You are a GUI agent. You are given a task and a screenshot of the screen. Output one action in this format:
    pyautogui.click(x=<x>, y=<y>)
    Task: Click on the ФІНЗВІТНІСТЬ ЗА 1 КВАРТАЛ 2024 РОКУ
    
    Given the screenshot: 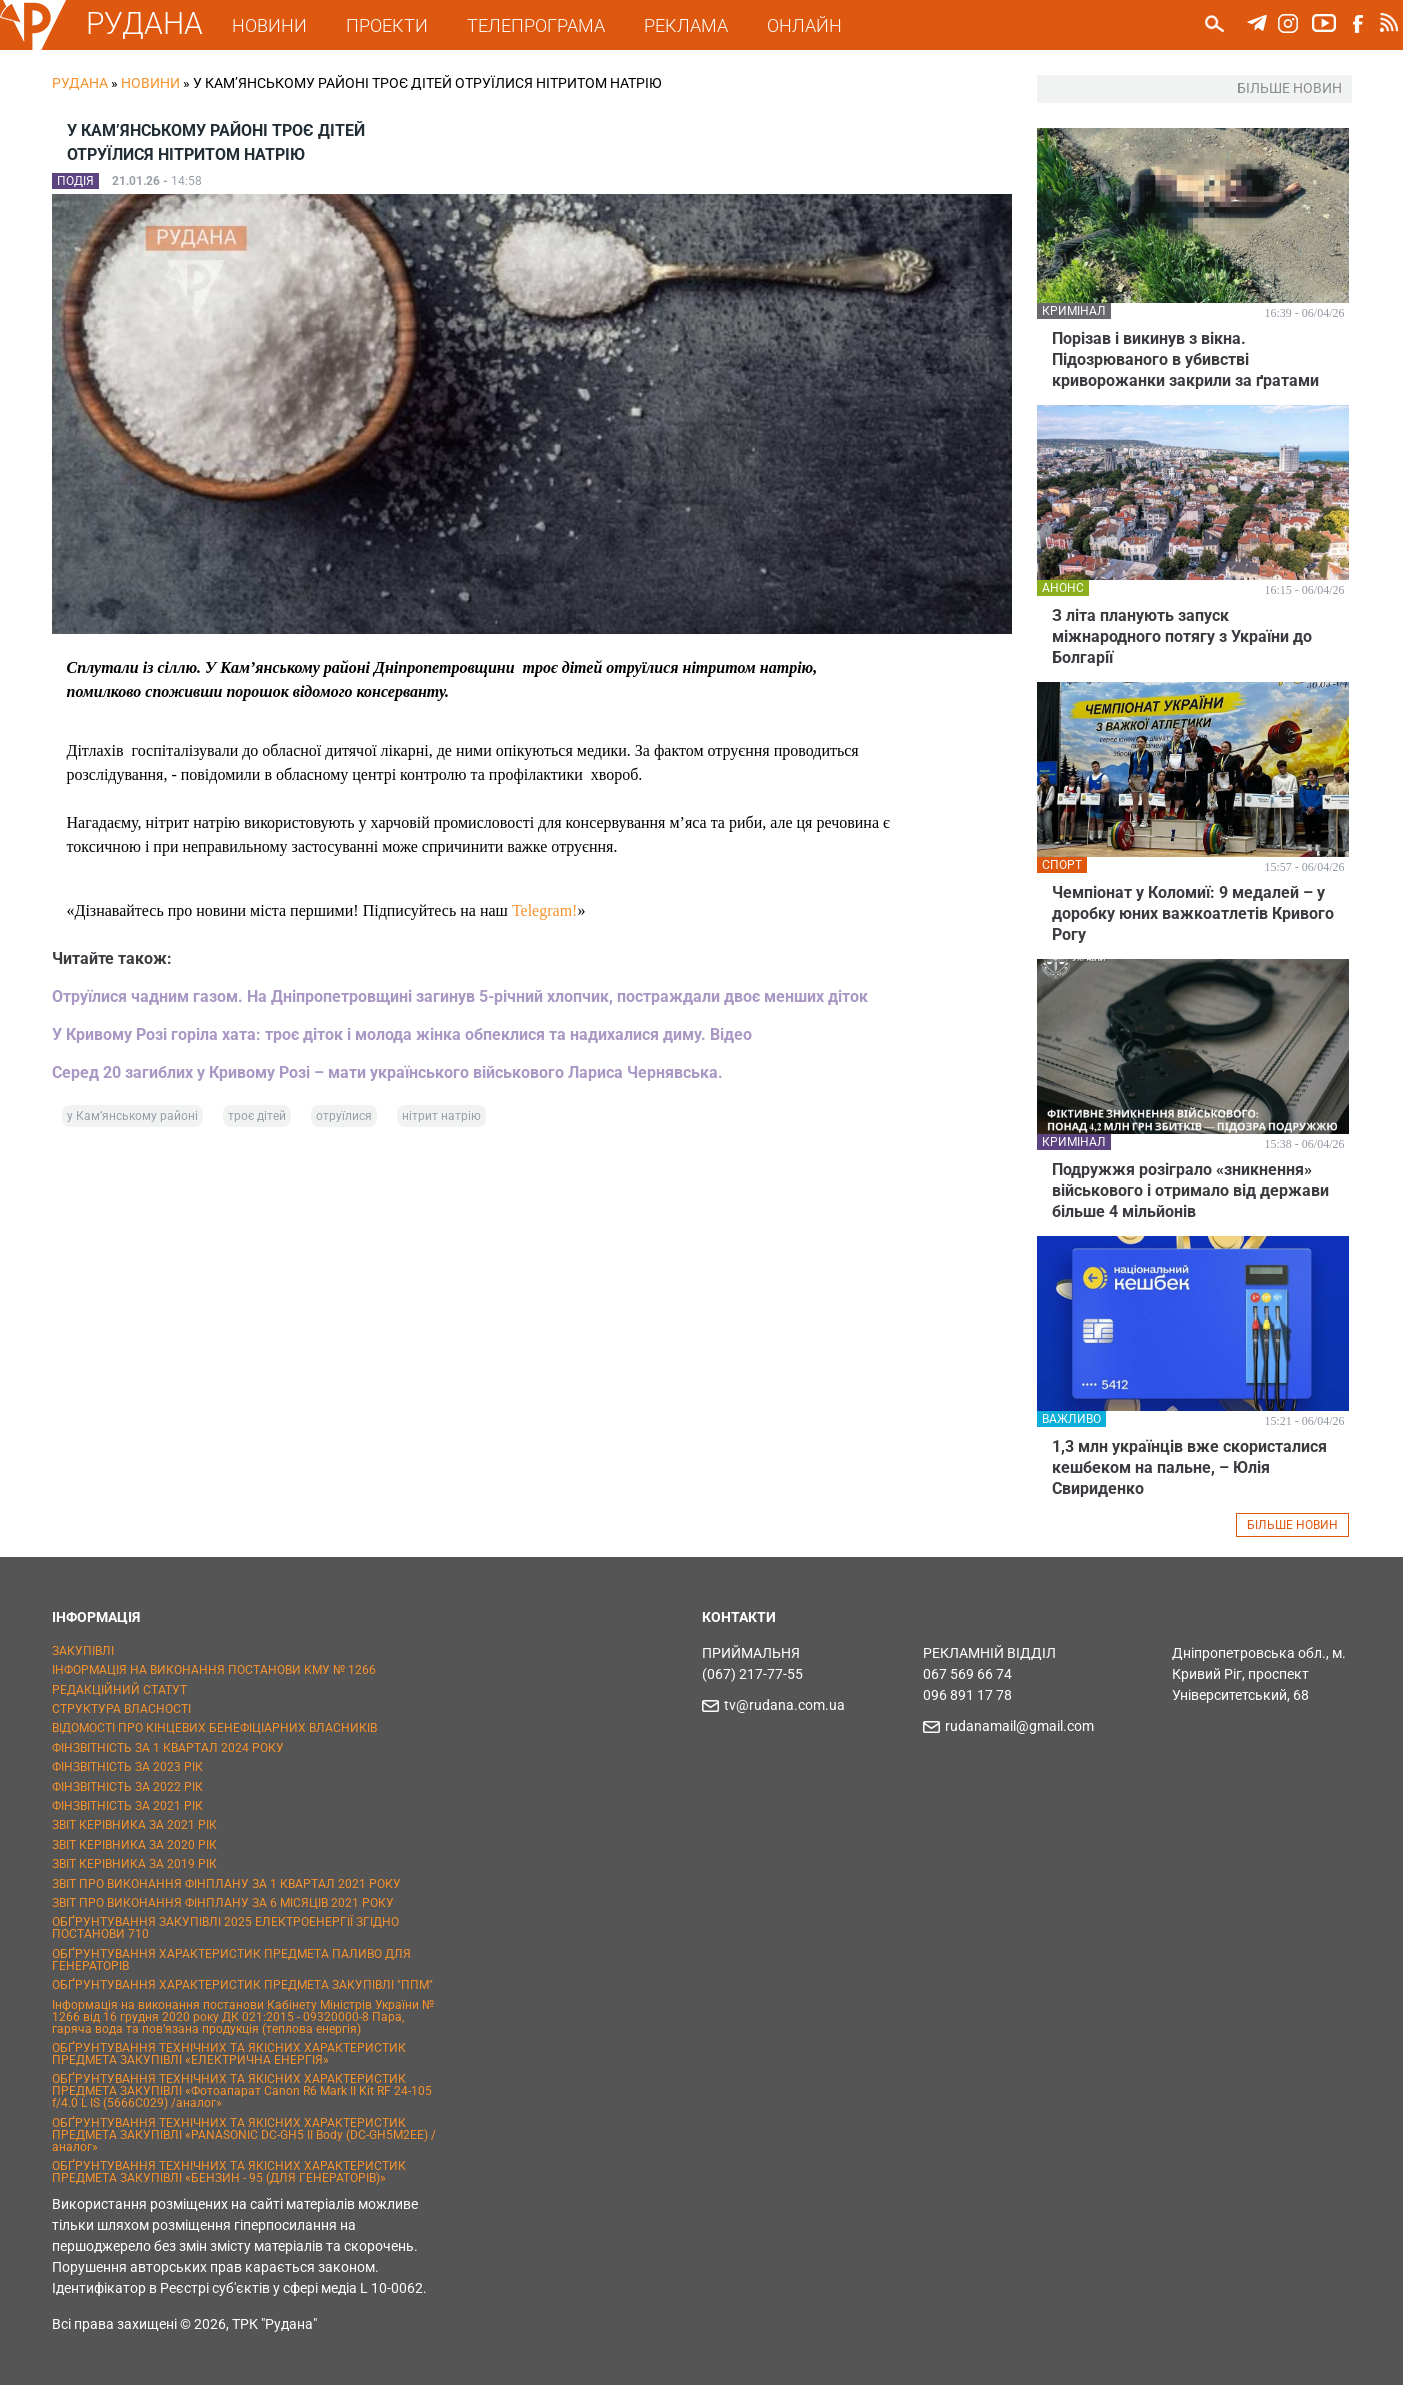 What is the action you would take?
    pyautogui.click(x=168, y=1748)
    